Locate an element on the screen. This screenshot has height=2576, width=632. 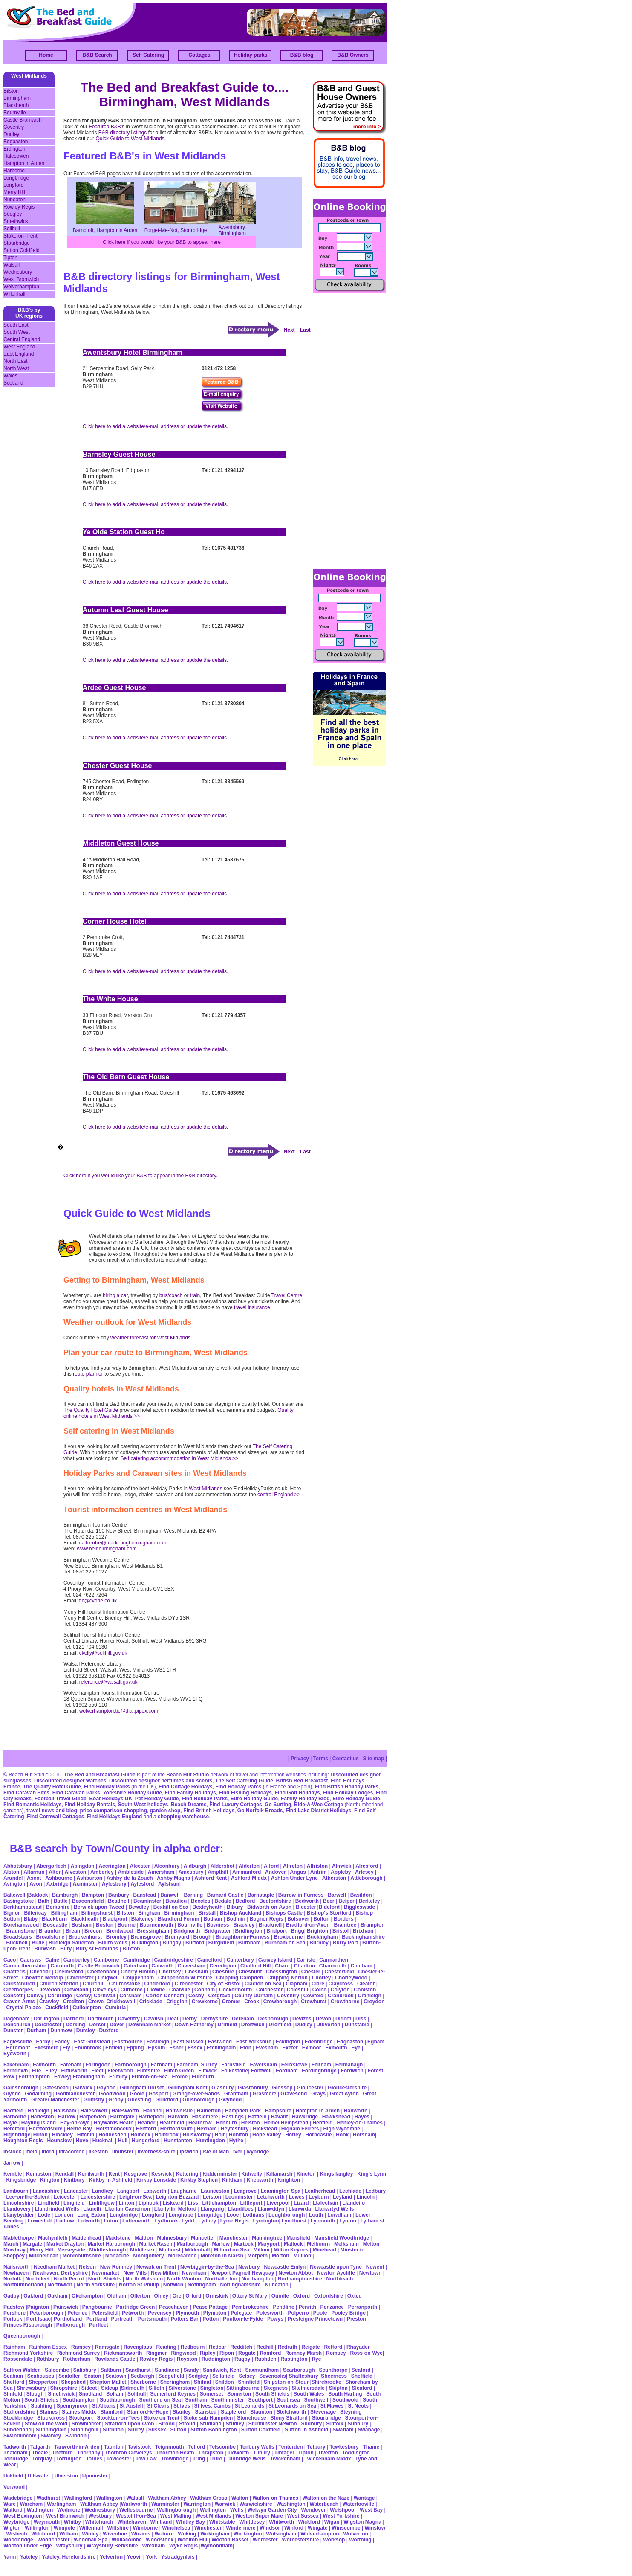
Heytesbury is located at coordinates (234, 2129).